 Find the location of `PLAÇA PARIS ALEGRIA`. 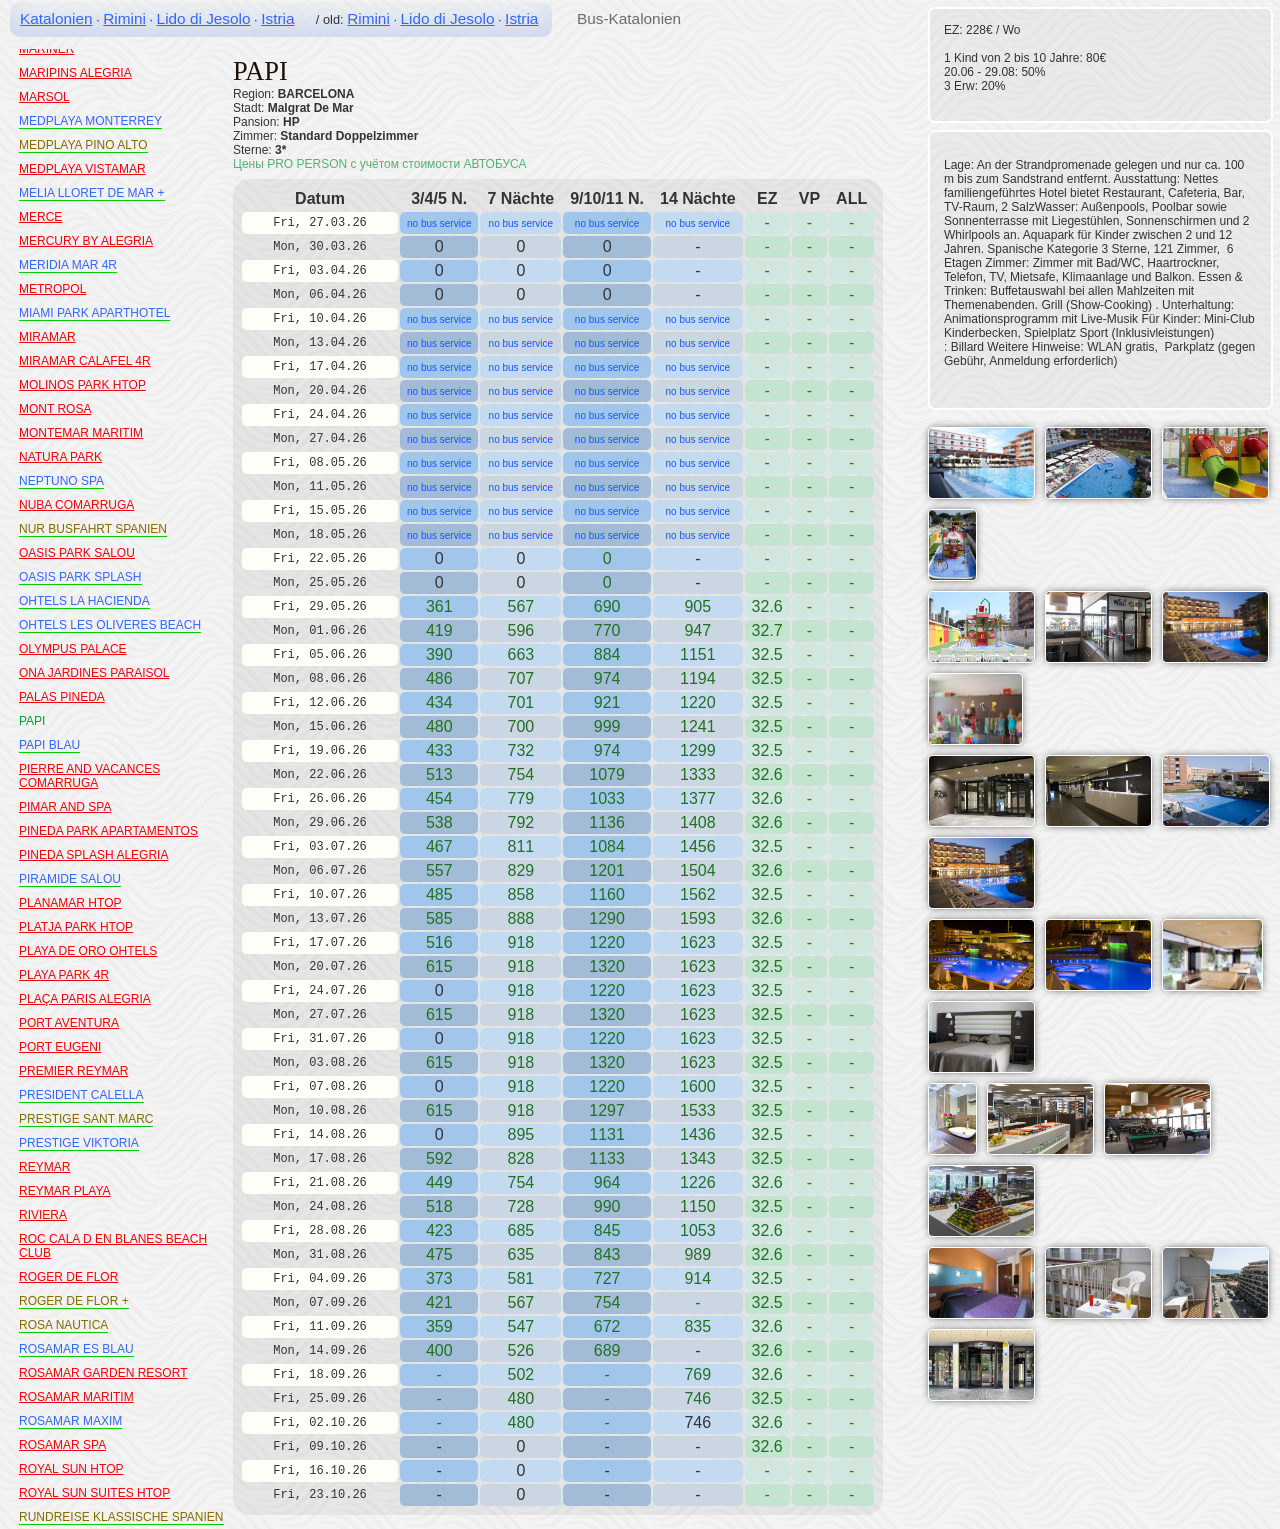

PLAÇA PARIS ALEGRIA is located at coordinates (85, 999).